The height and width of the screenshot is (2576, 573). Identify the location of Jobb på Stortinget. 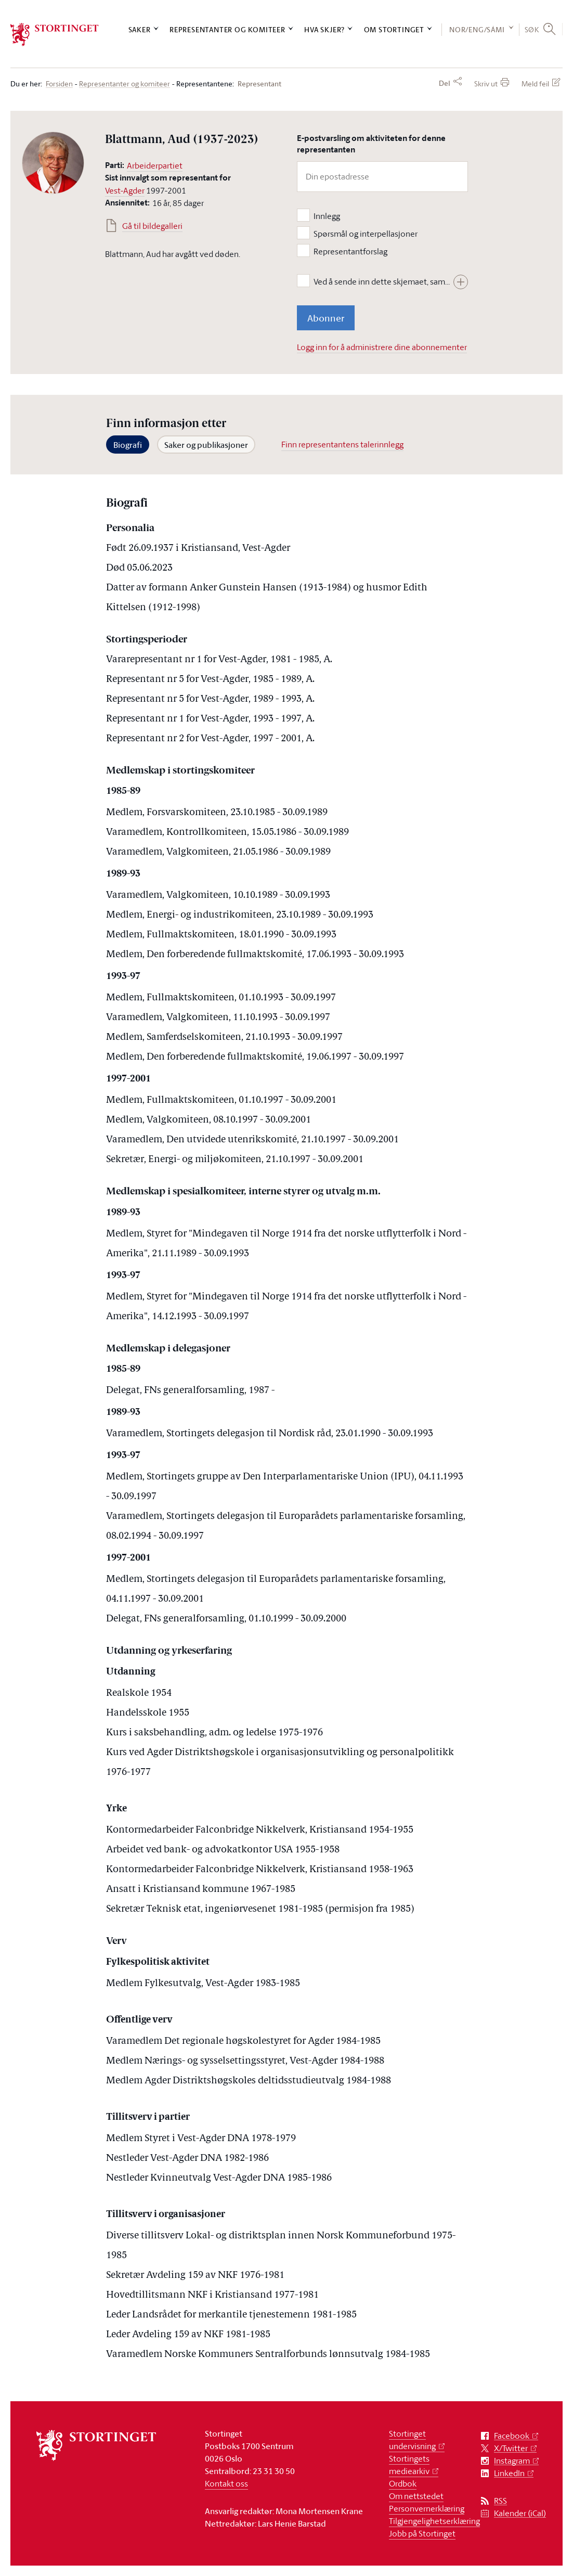
(422, 2533).